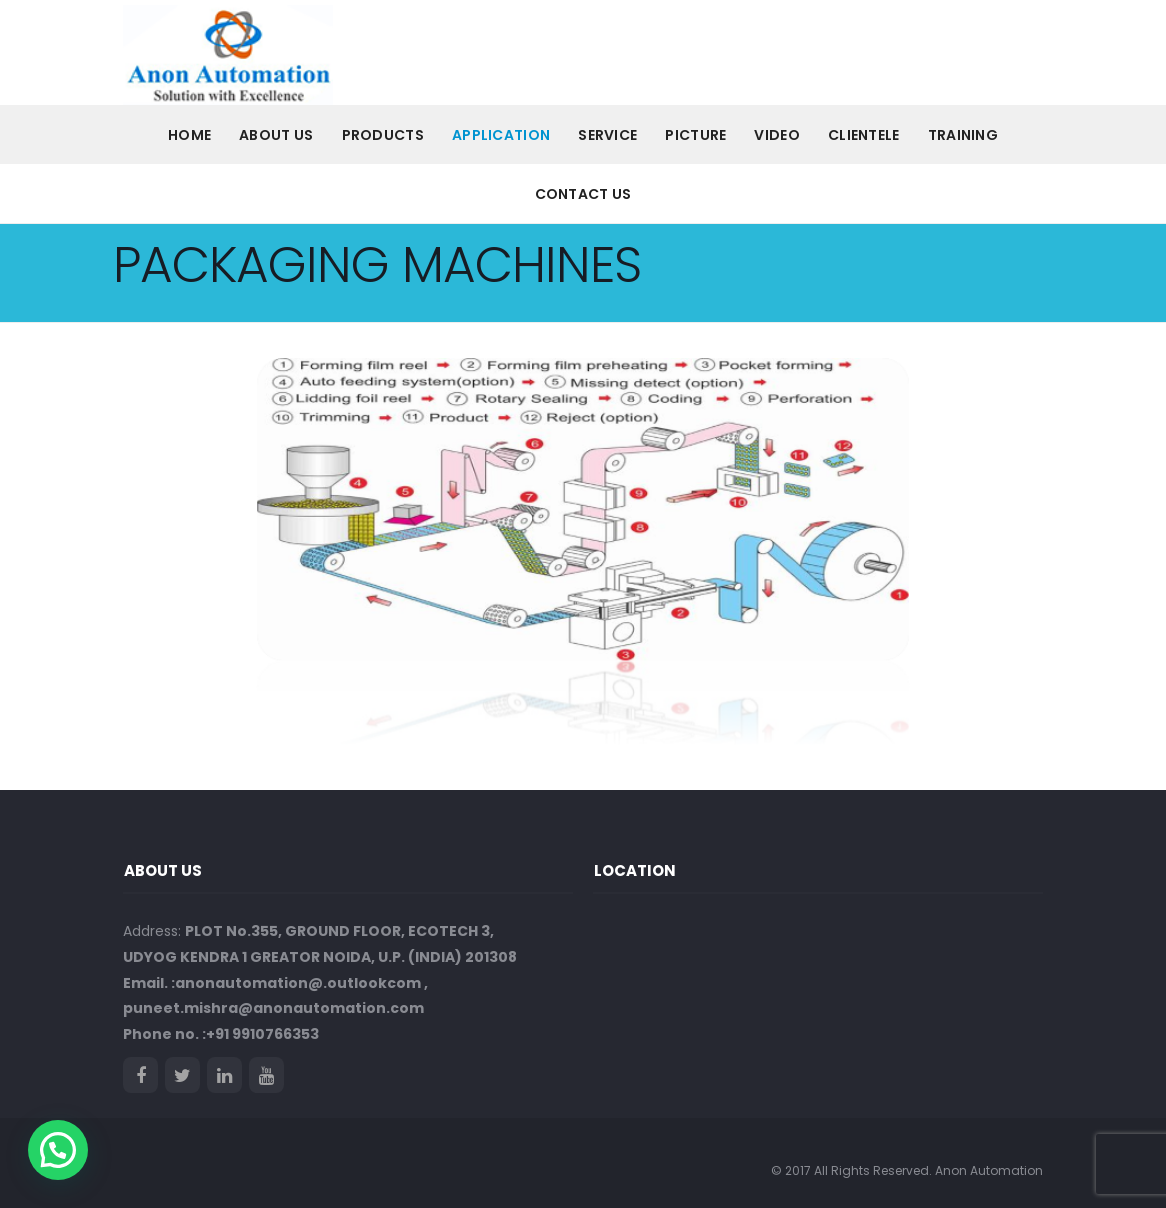  Describe the element at coordinates (607, 135) in the screenshot. I see `Service` at that location.